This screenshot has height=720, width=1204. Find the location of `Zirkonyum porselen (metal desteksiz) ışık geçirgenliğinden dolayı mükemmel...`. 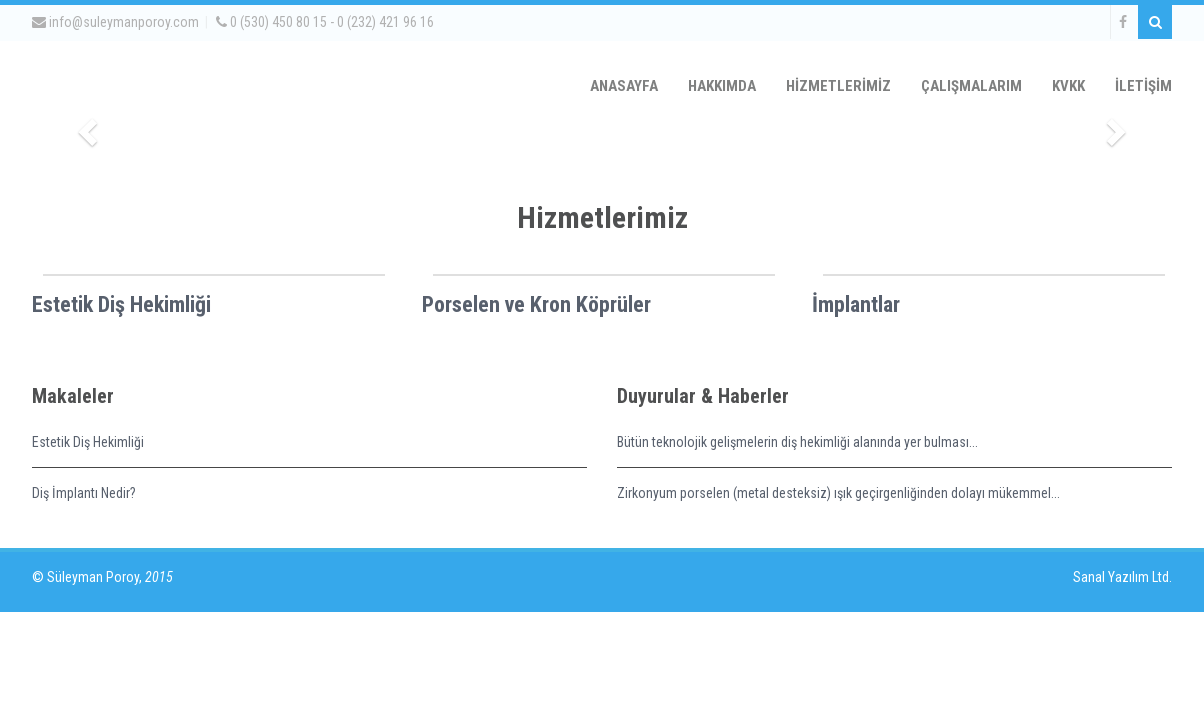

Zirkonyum porselen (metal desteksiz) ışık geçirgenliğinden dolayı mükemmel... is located at coordinates (838, 493).